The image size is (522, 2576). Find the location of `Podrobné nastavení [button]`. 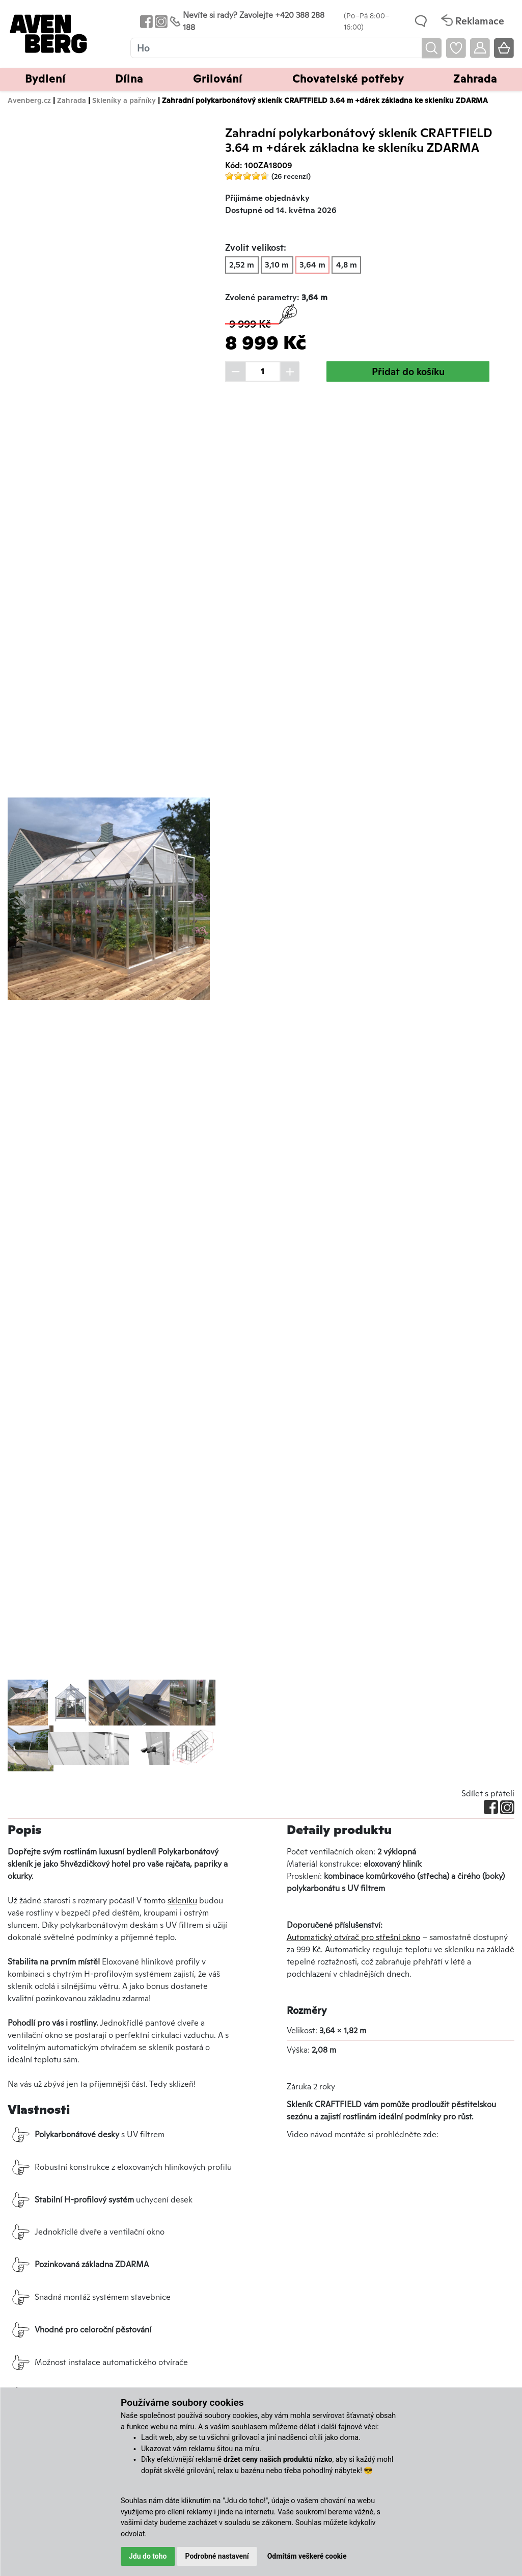

Podrobné nastavení [button] is located at coordinates (217, 2556).